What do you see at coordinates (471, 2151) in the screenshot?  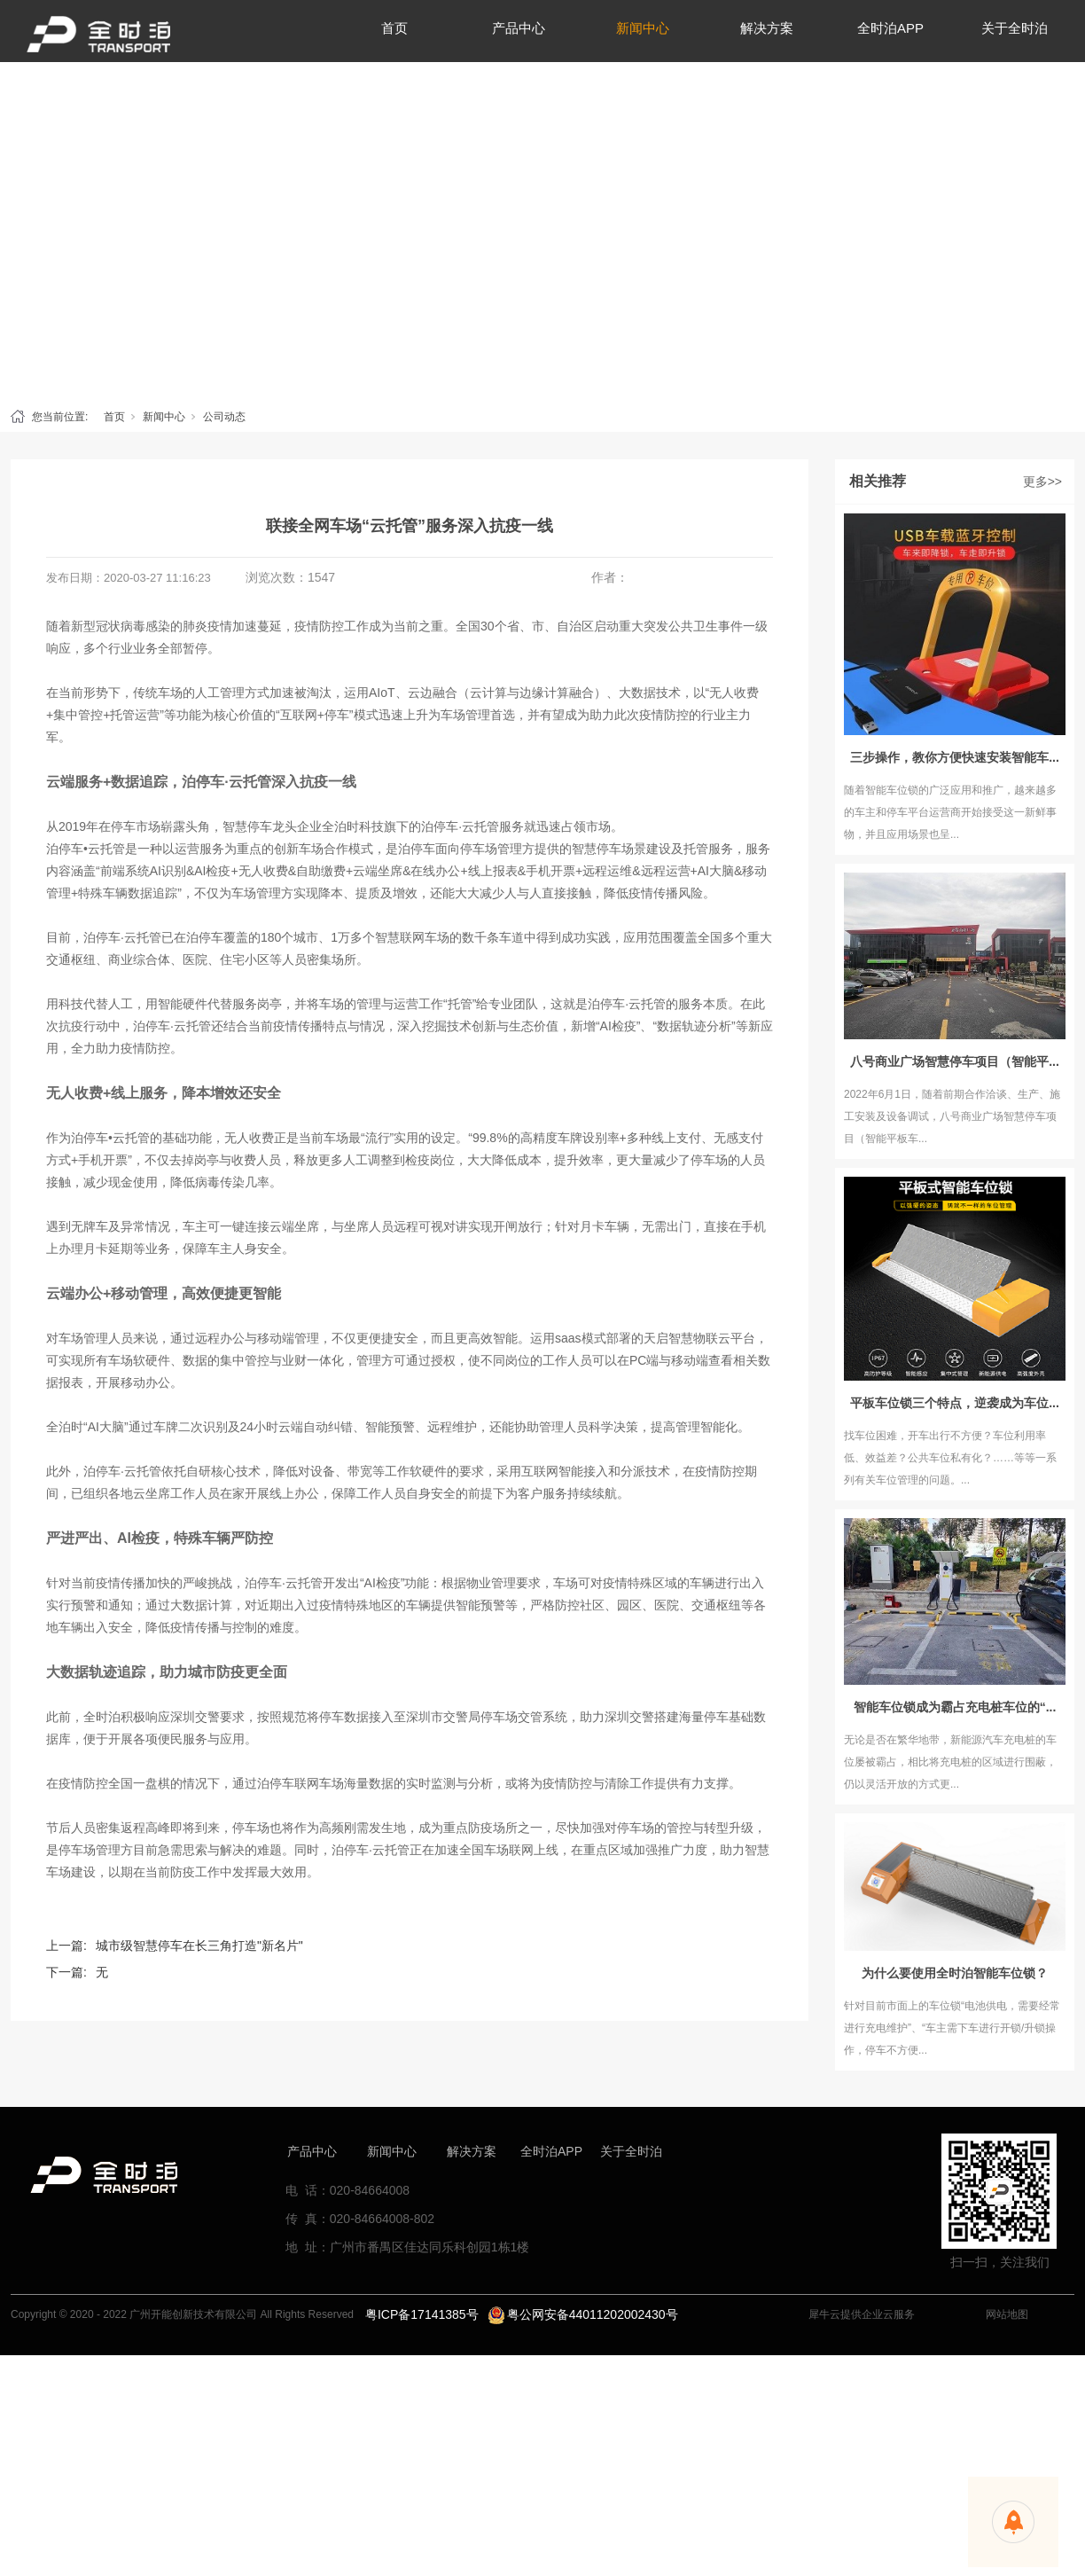 I see `解决方案` at bounding box center [471, 2151].